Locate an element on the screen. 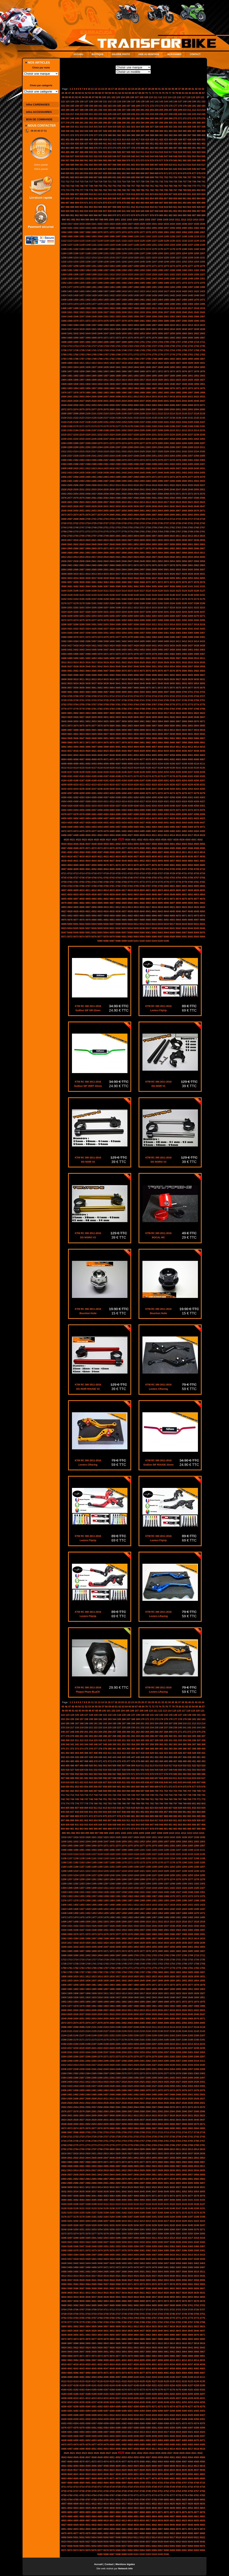 The width and height of the screenshot is (229, 2576). 4612 is located at coordinates (190, 852).